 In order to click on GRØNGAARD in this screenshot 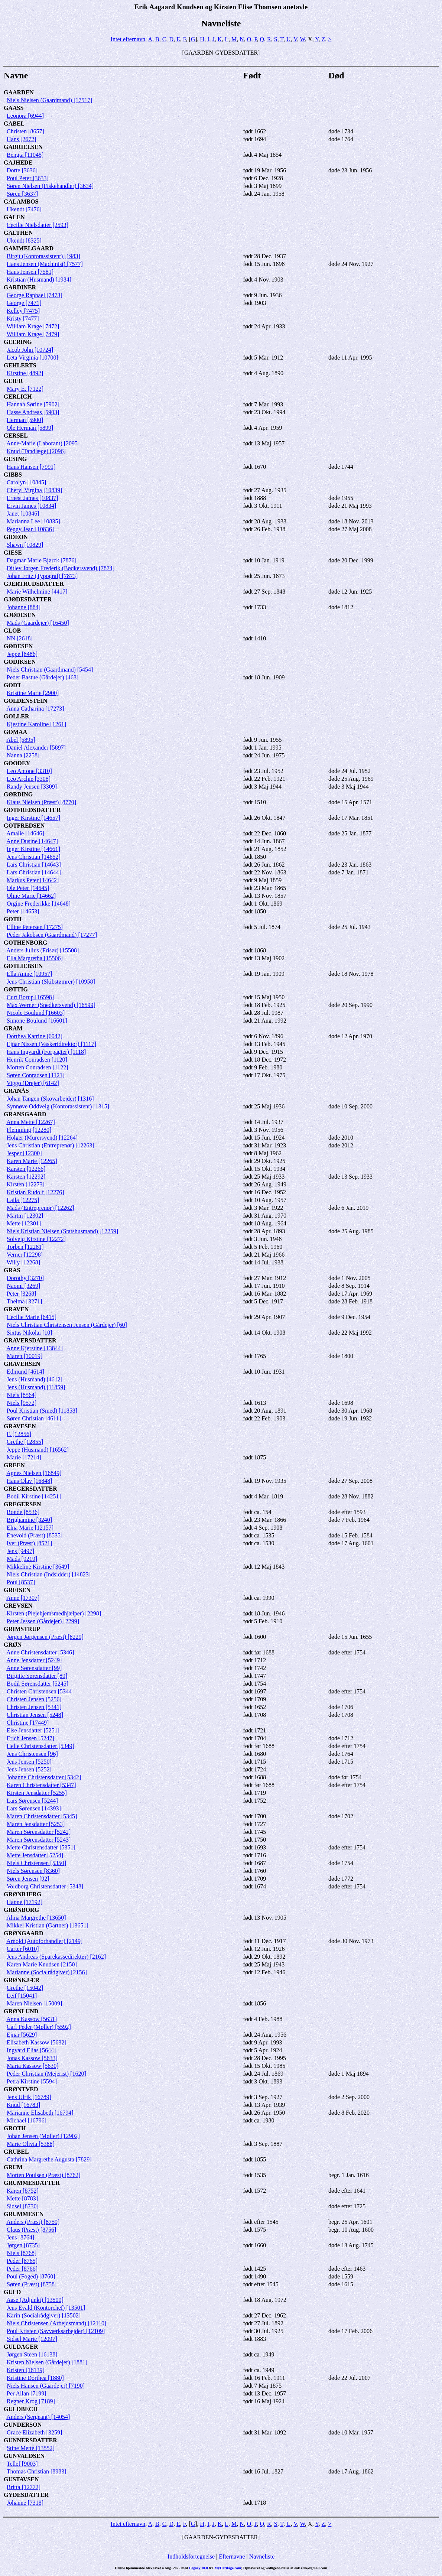, I will do `click(23, 1933)`.